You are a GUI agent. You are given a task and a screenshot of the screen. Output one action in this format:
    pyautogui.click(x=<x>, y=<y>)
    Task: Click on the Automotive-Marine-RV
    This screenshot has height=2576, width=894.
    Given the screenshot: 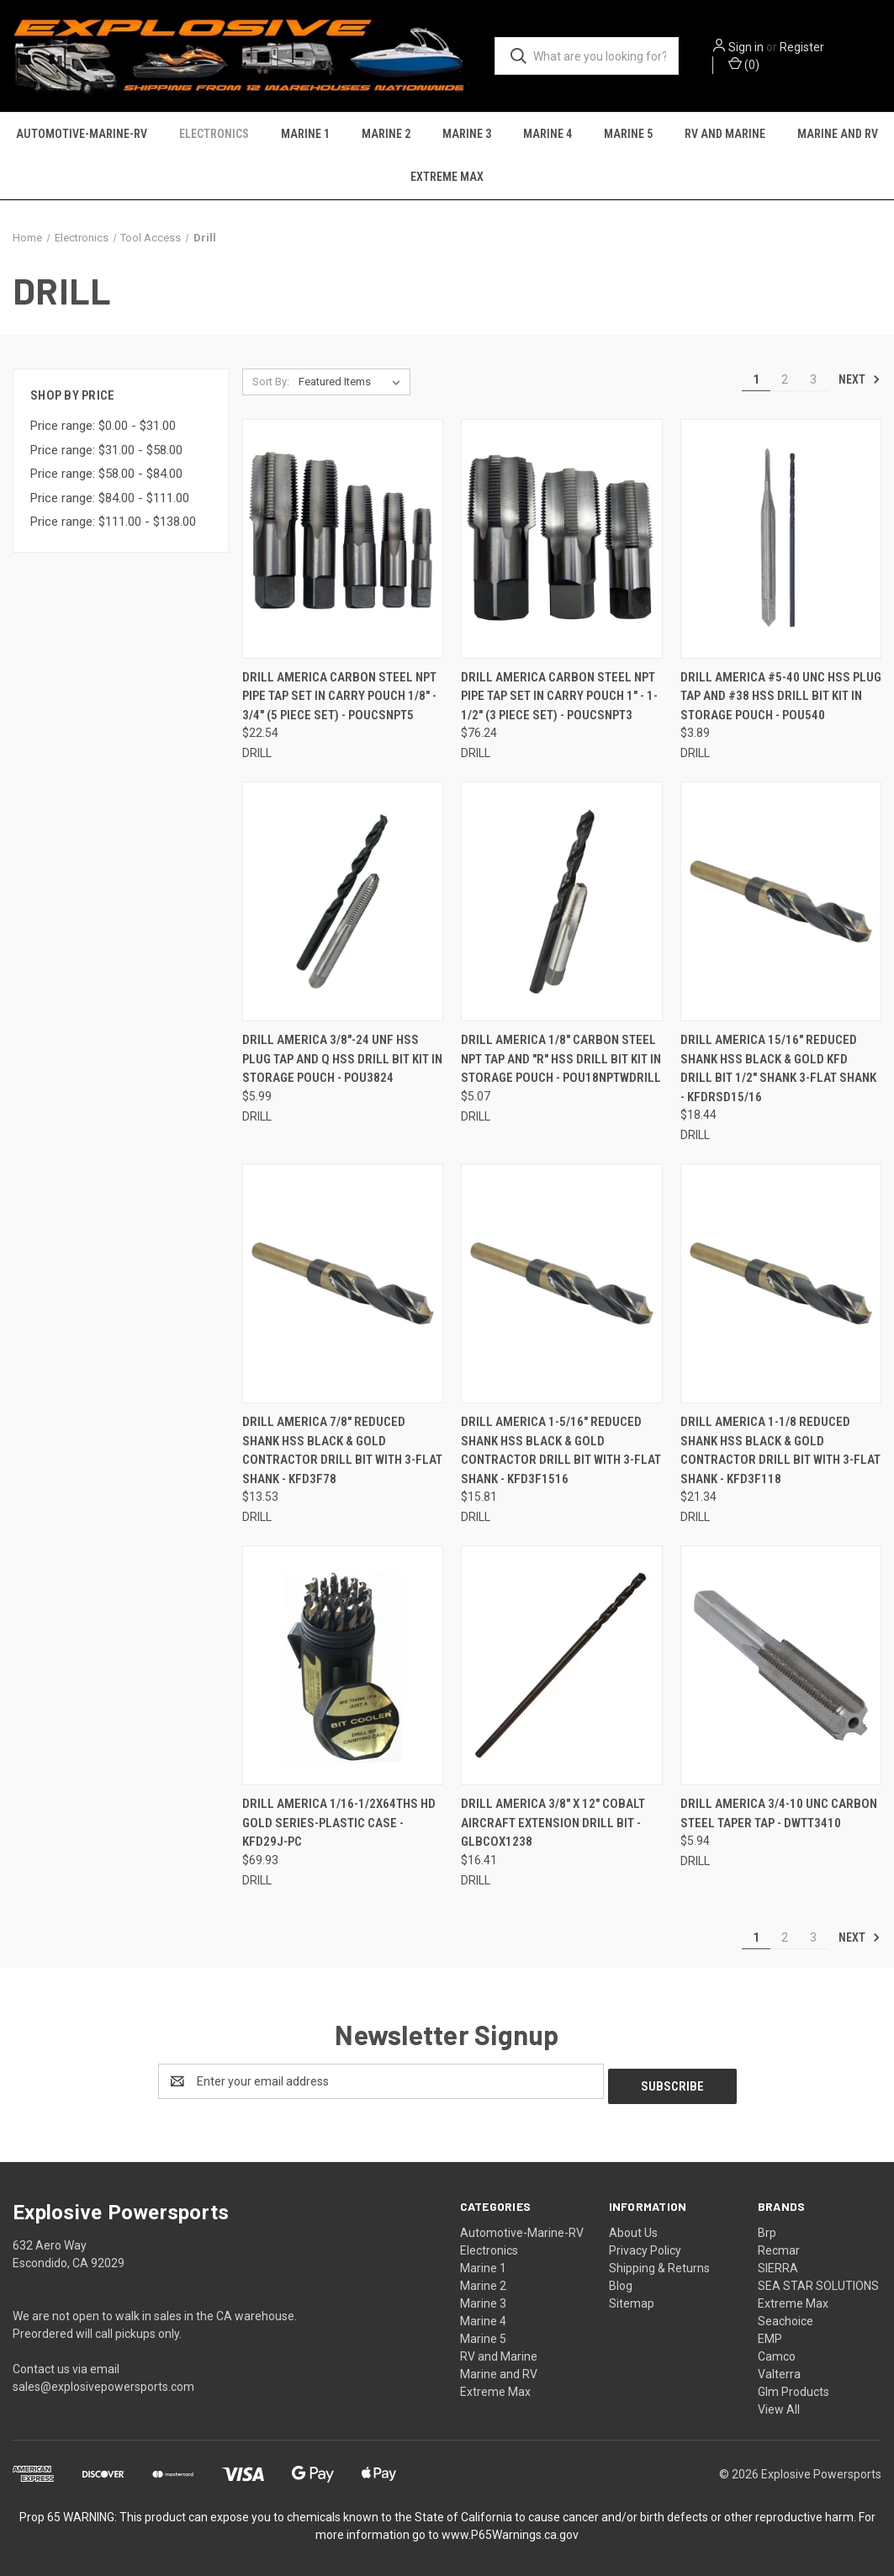 What is the action you would take?
    pyautogui.click(x=81, y=134)
    